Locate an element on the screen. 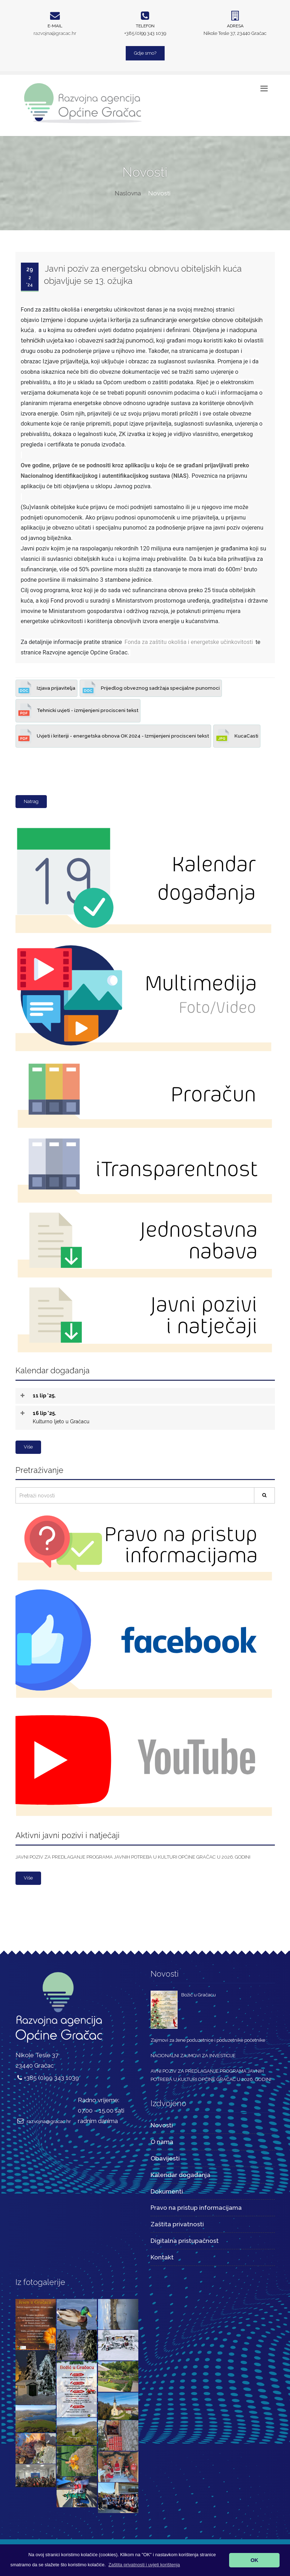 The height and width of the screenshot is (2576, 290). KucaCasti is located at coordinates (236, 736).